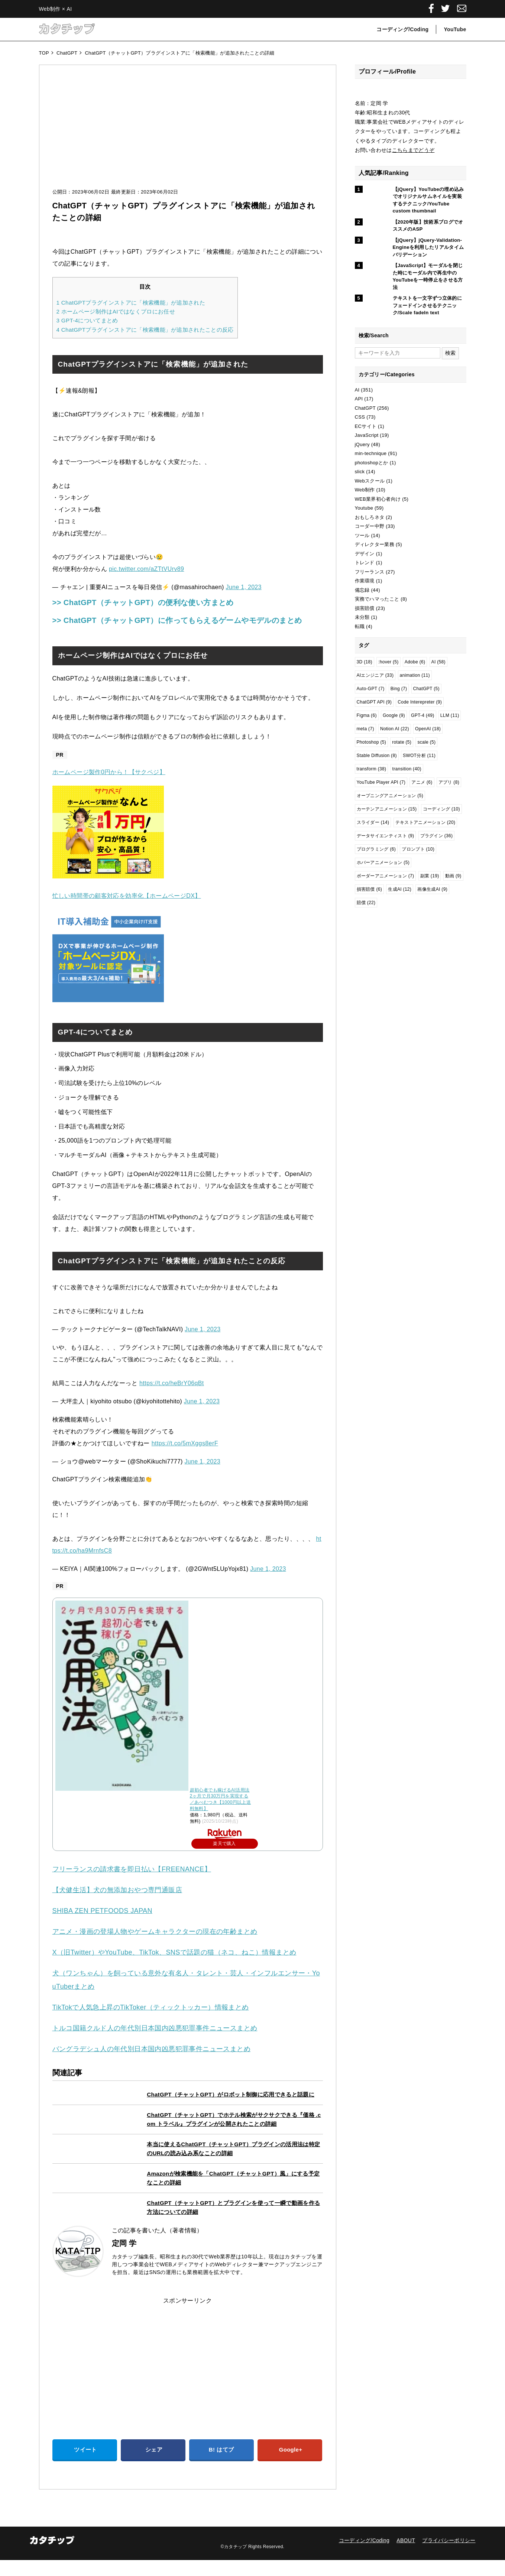 The width and height of the screenshot is (505, 2576). Describe the element at coordinates (381, 782) in the screenshot. I see `YouTube Player API [YouTube Player API (7個の項目)]` at that location.